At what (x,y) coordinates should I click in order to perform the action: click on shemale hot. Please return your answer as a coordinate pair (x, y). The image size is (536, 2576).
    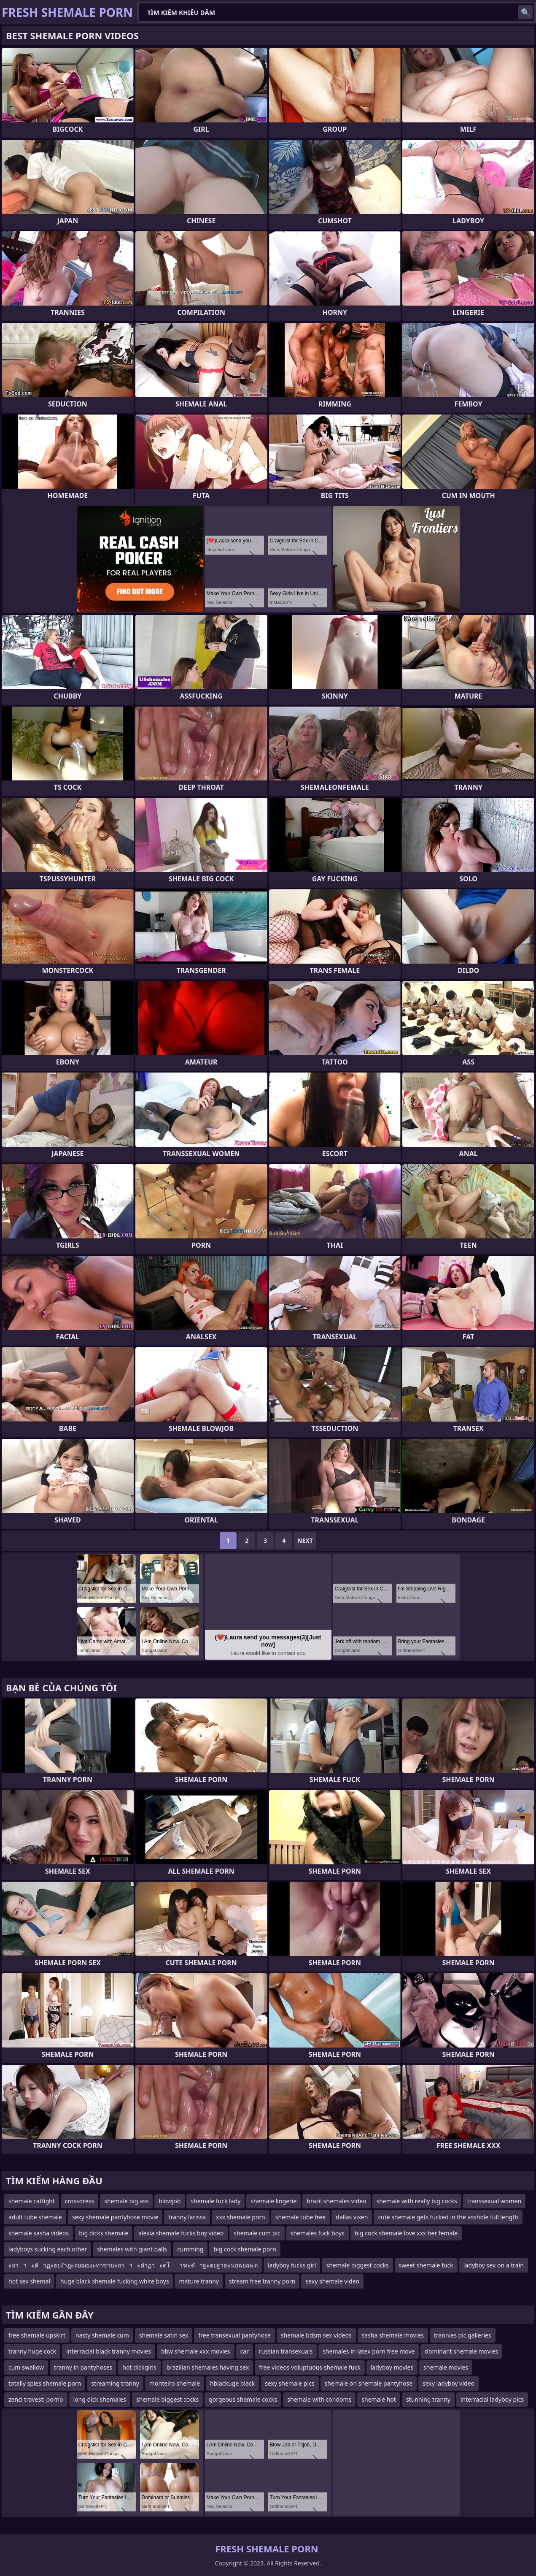
    Looking at the image, I should click on (378, 2399).